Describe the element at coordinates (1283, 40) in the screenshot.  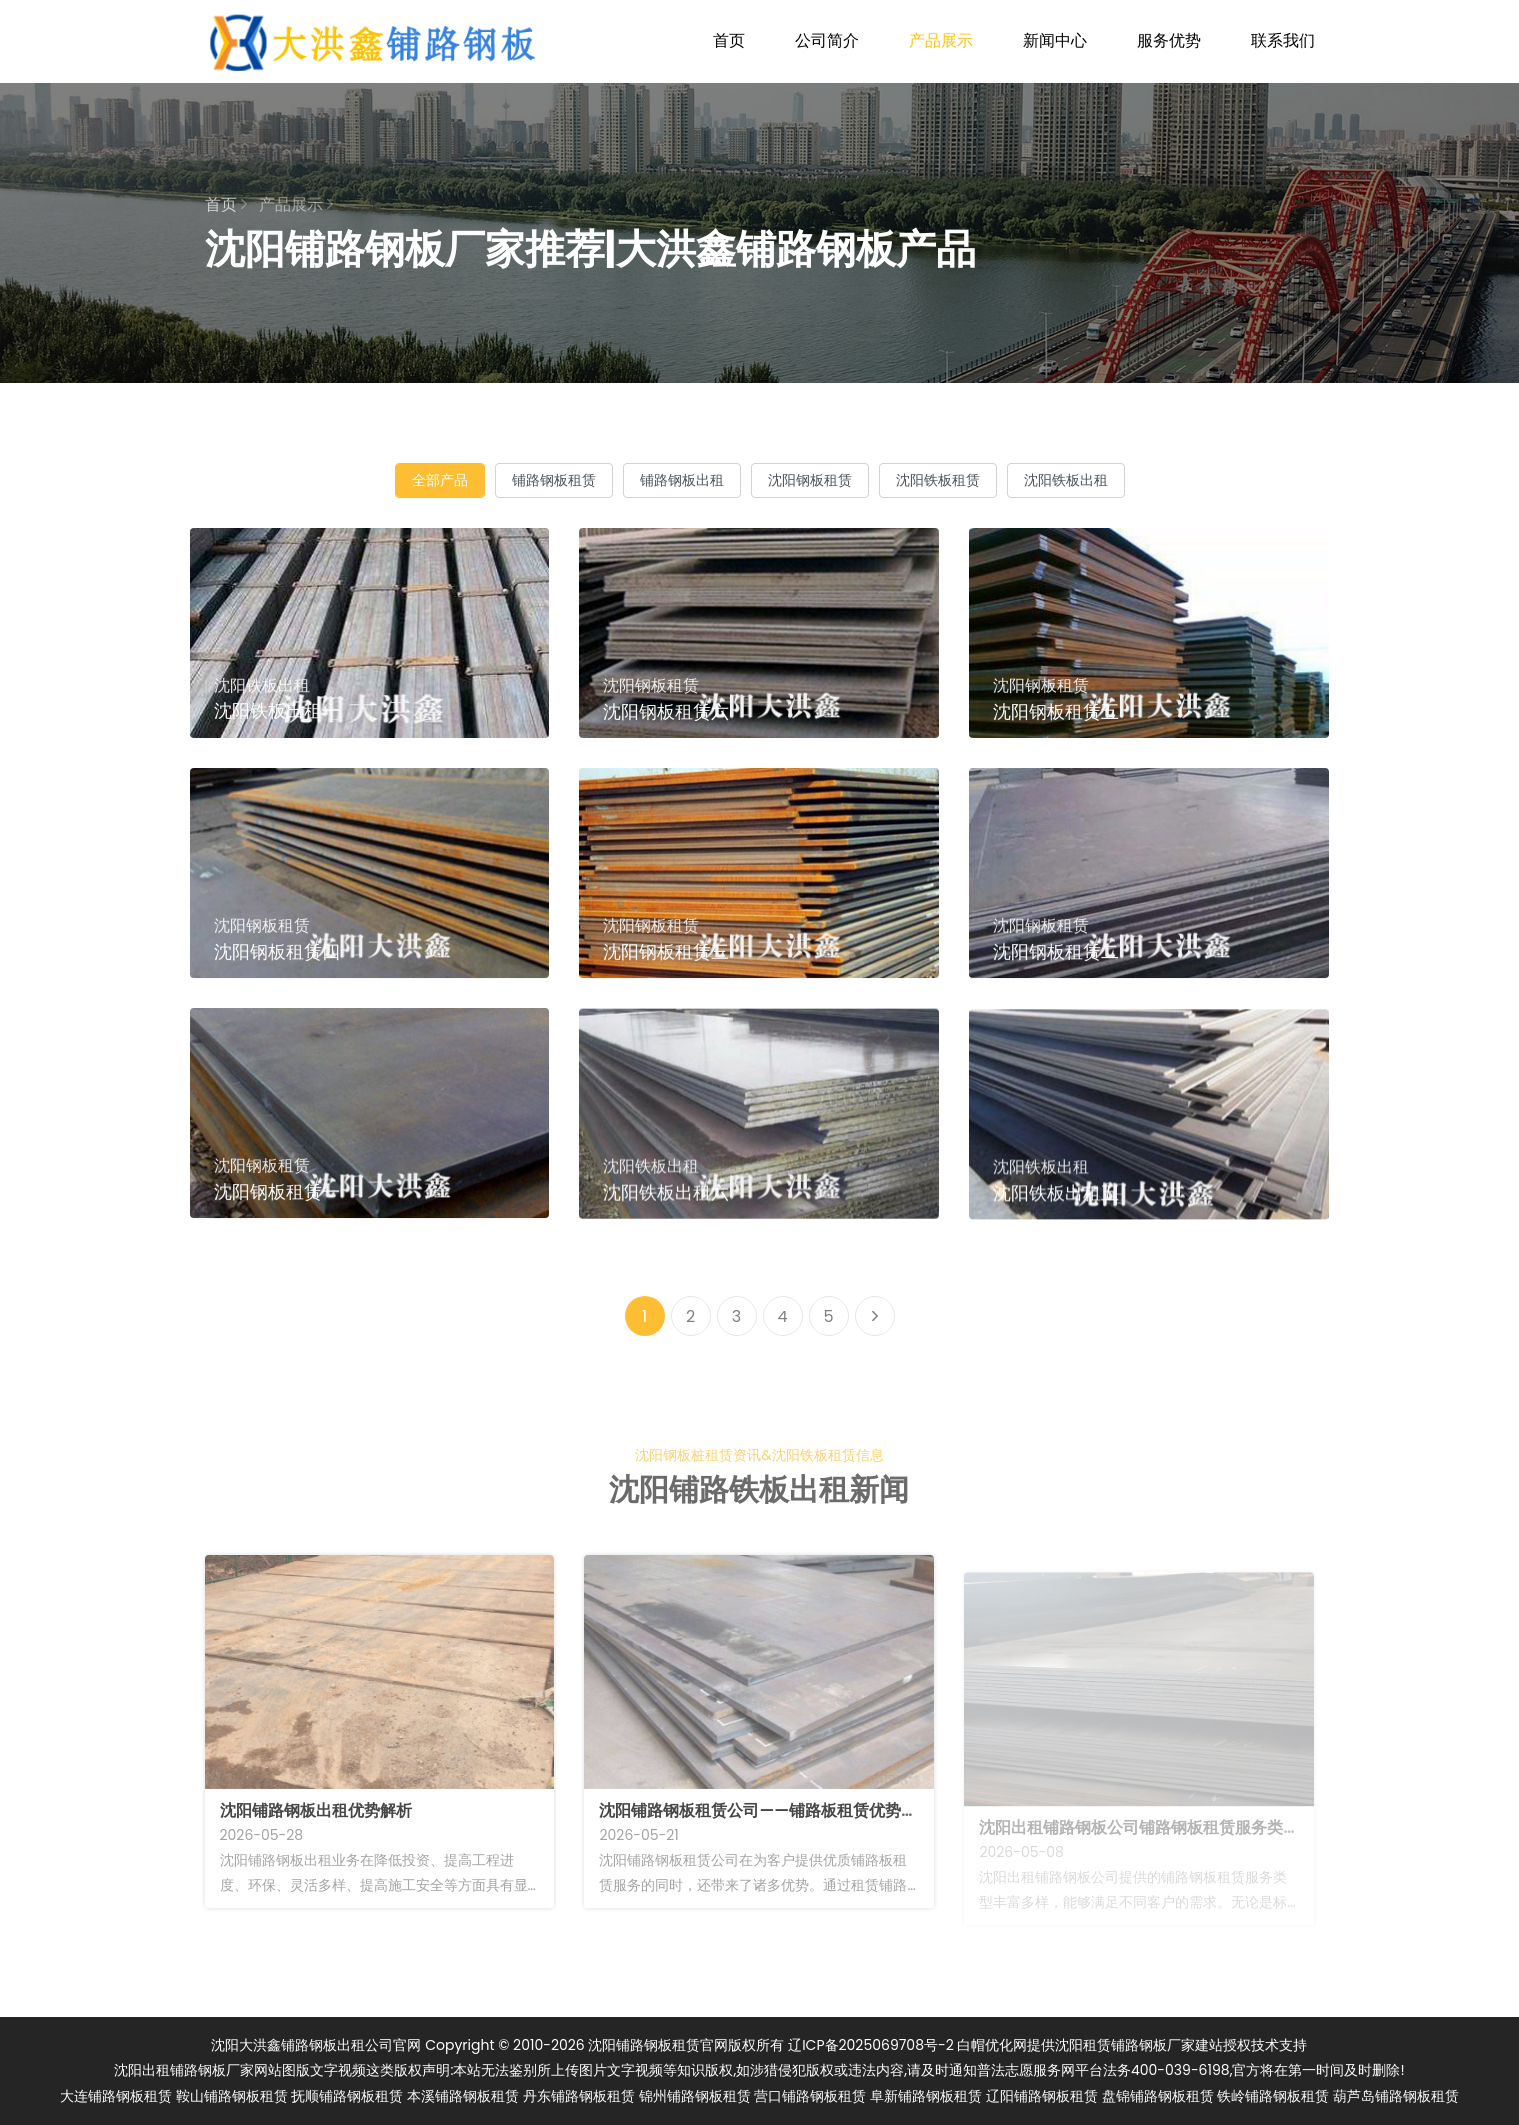
I see `联系我们` at that location.